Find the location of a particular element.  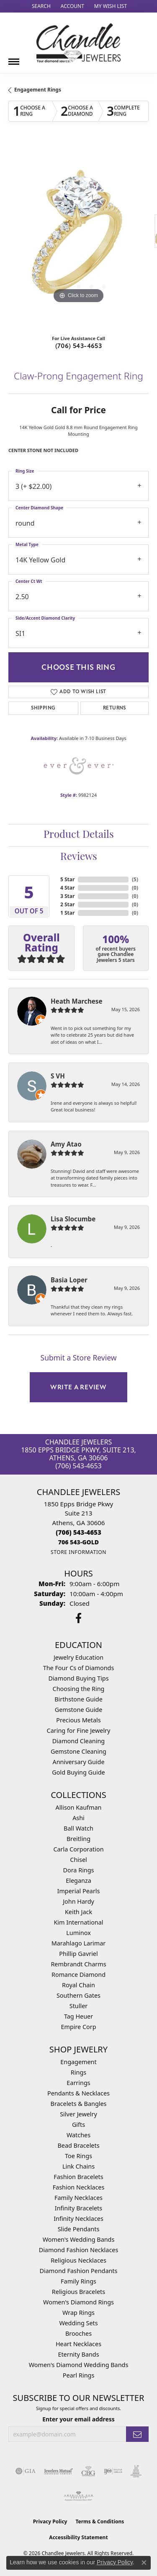

Eleganza is located at coordinates (78, 1880).